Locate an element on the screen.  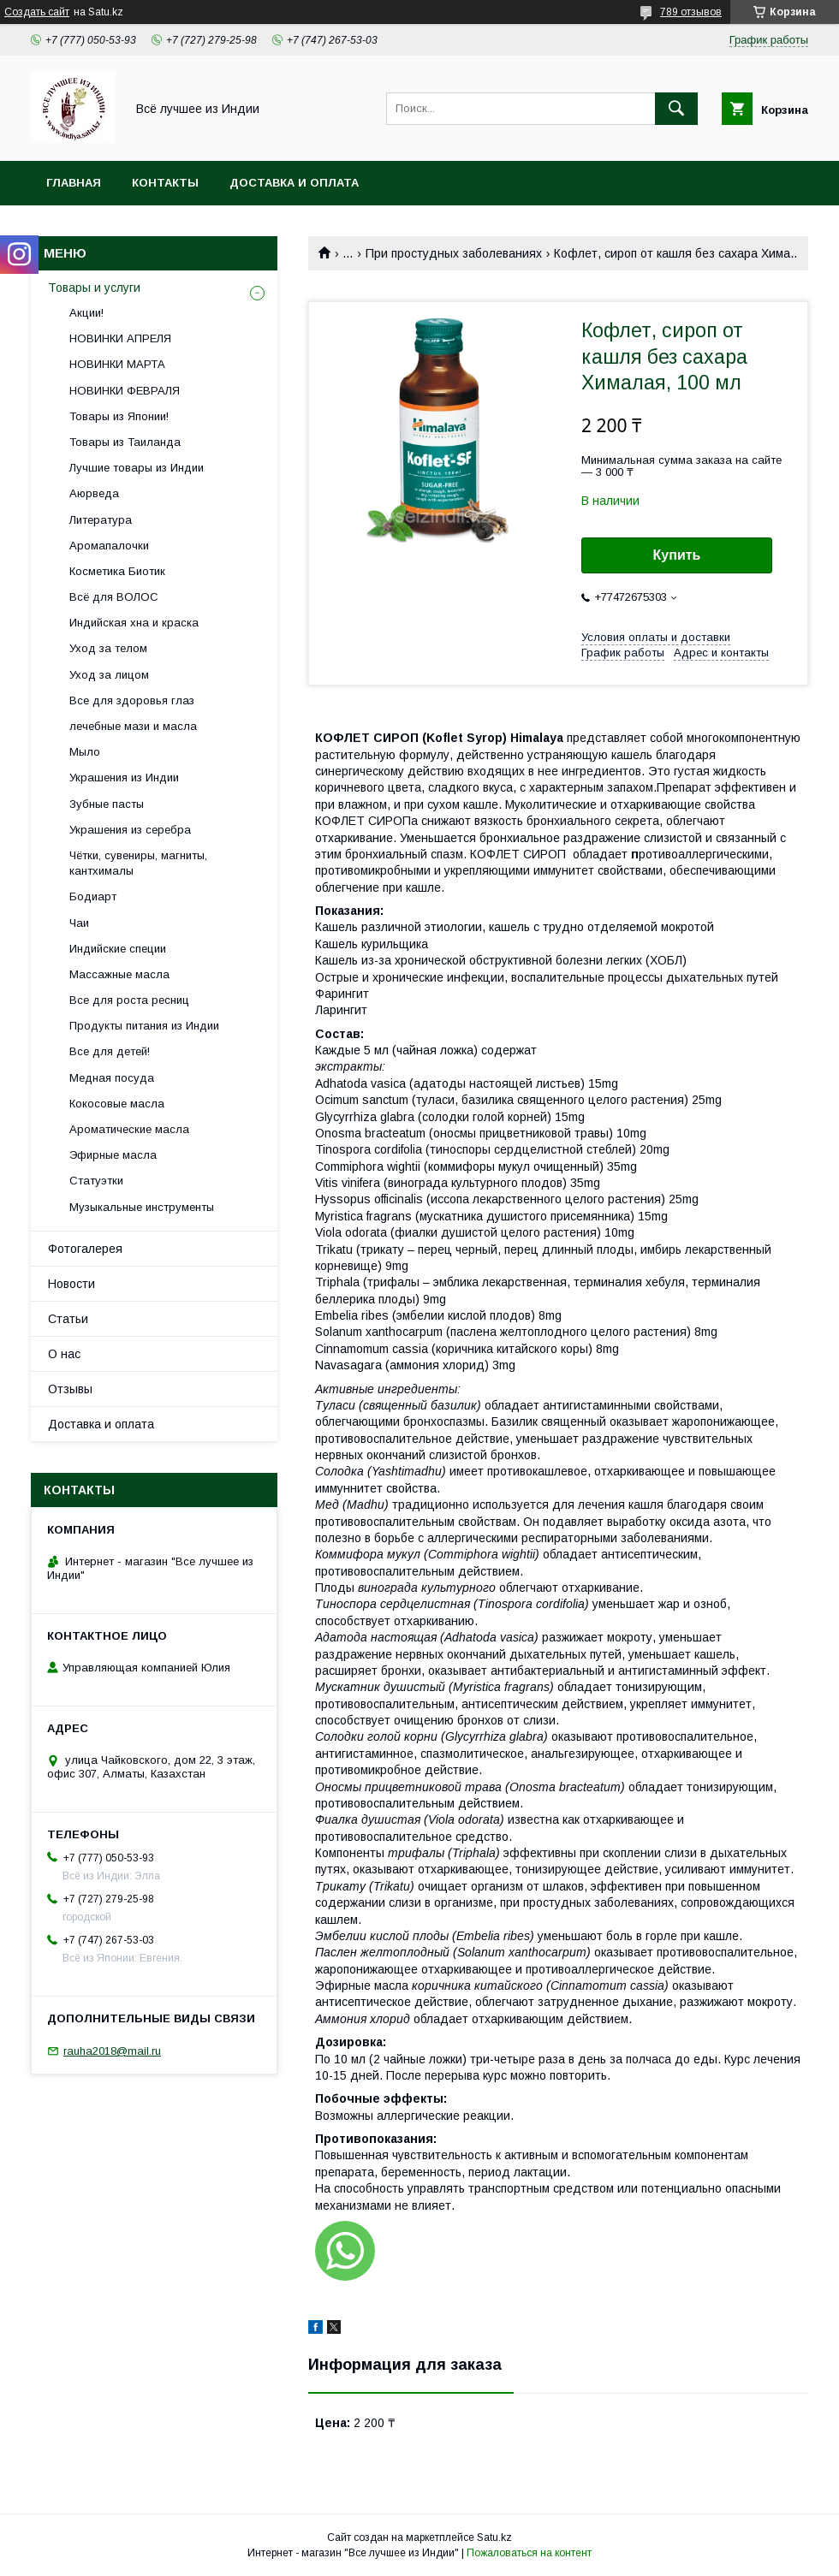
Индийская хна и краска is located at coordinates (134, 622).